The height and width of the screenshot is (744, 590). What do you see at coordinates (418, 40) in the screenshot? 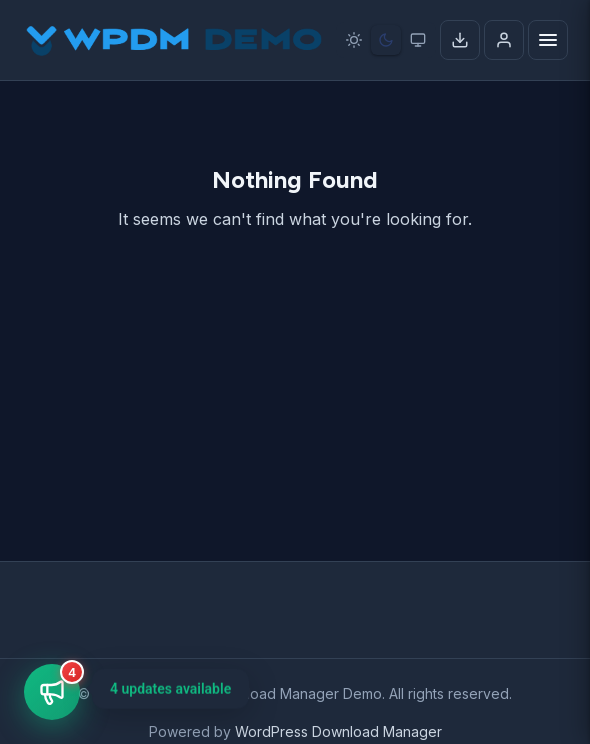
I see `[System preference]` at bounding box center [418, 40].